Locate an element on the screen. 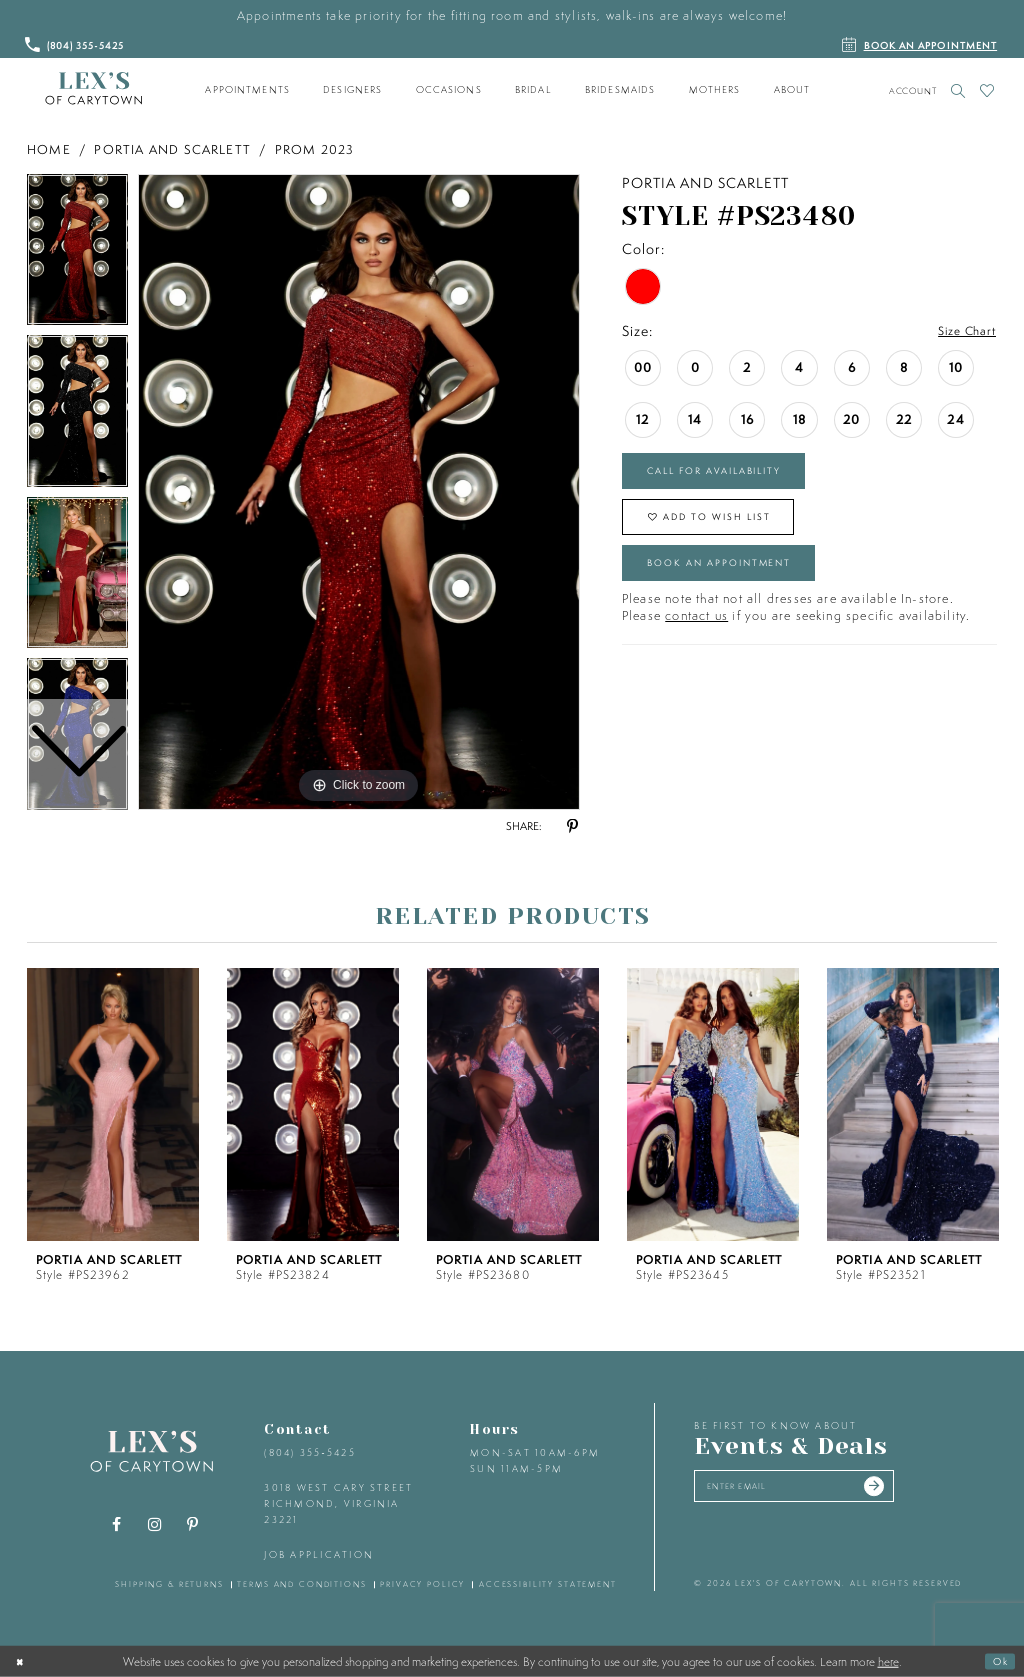 The image size is (1024, 1677). Ok [Submit Dialog] is located at coordinates (997, 1660).